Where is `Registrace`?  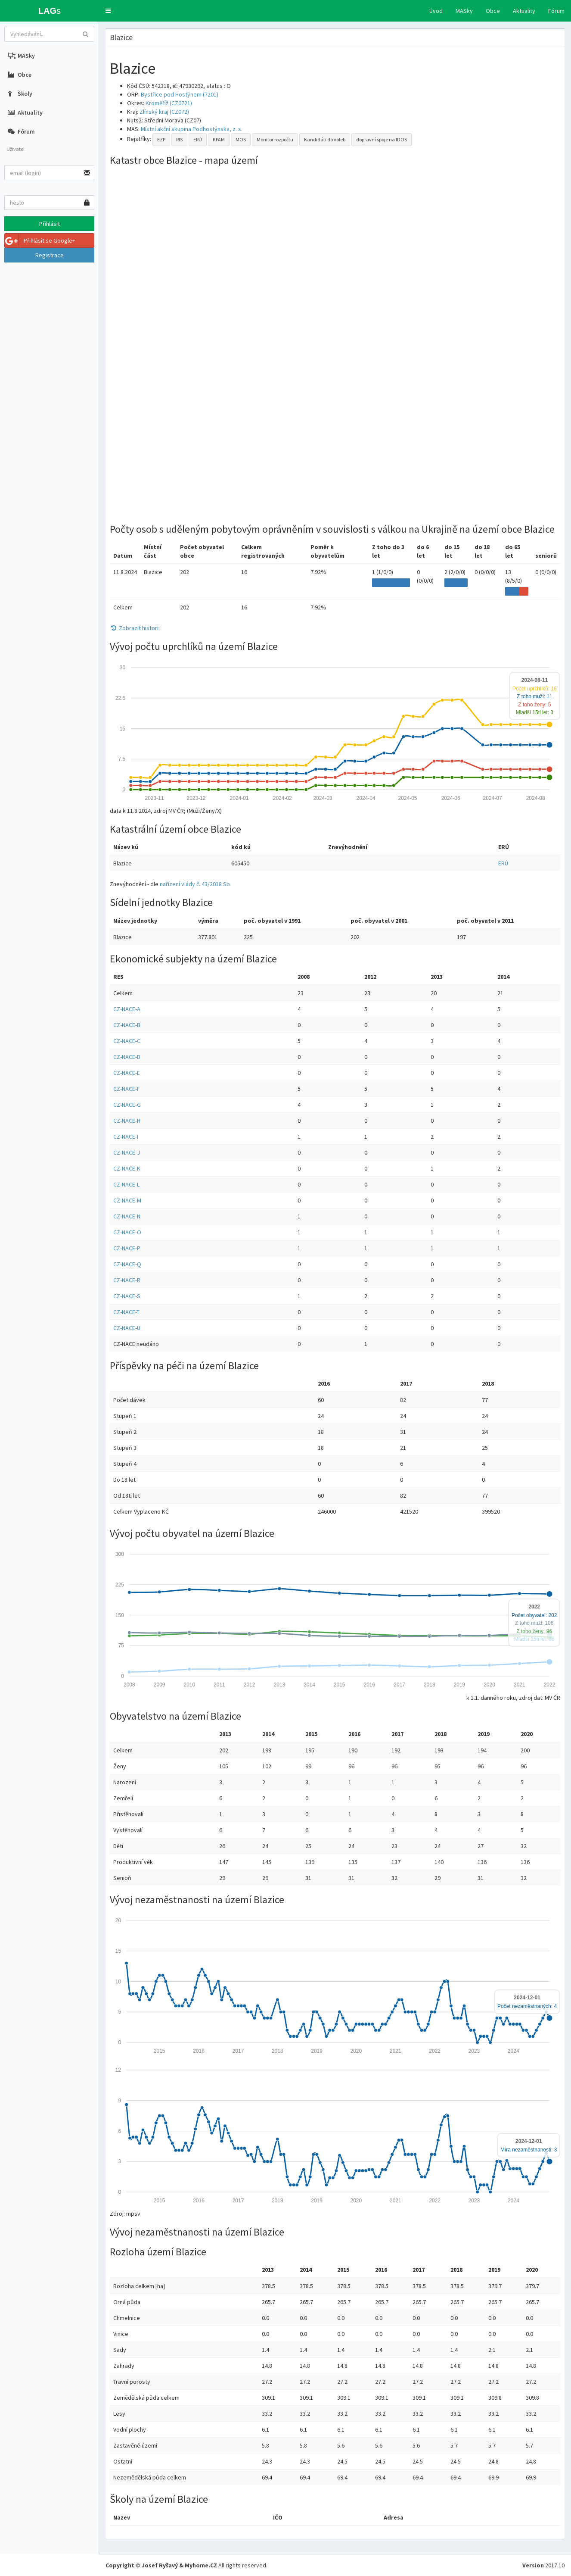 Registrace is located at coordinates (49, 255).